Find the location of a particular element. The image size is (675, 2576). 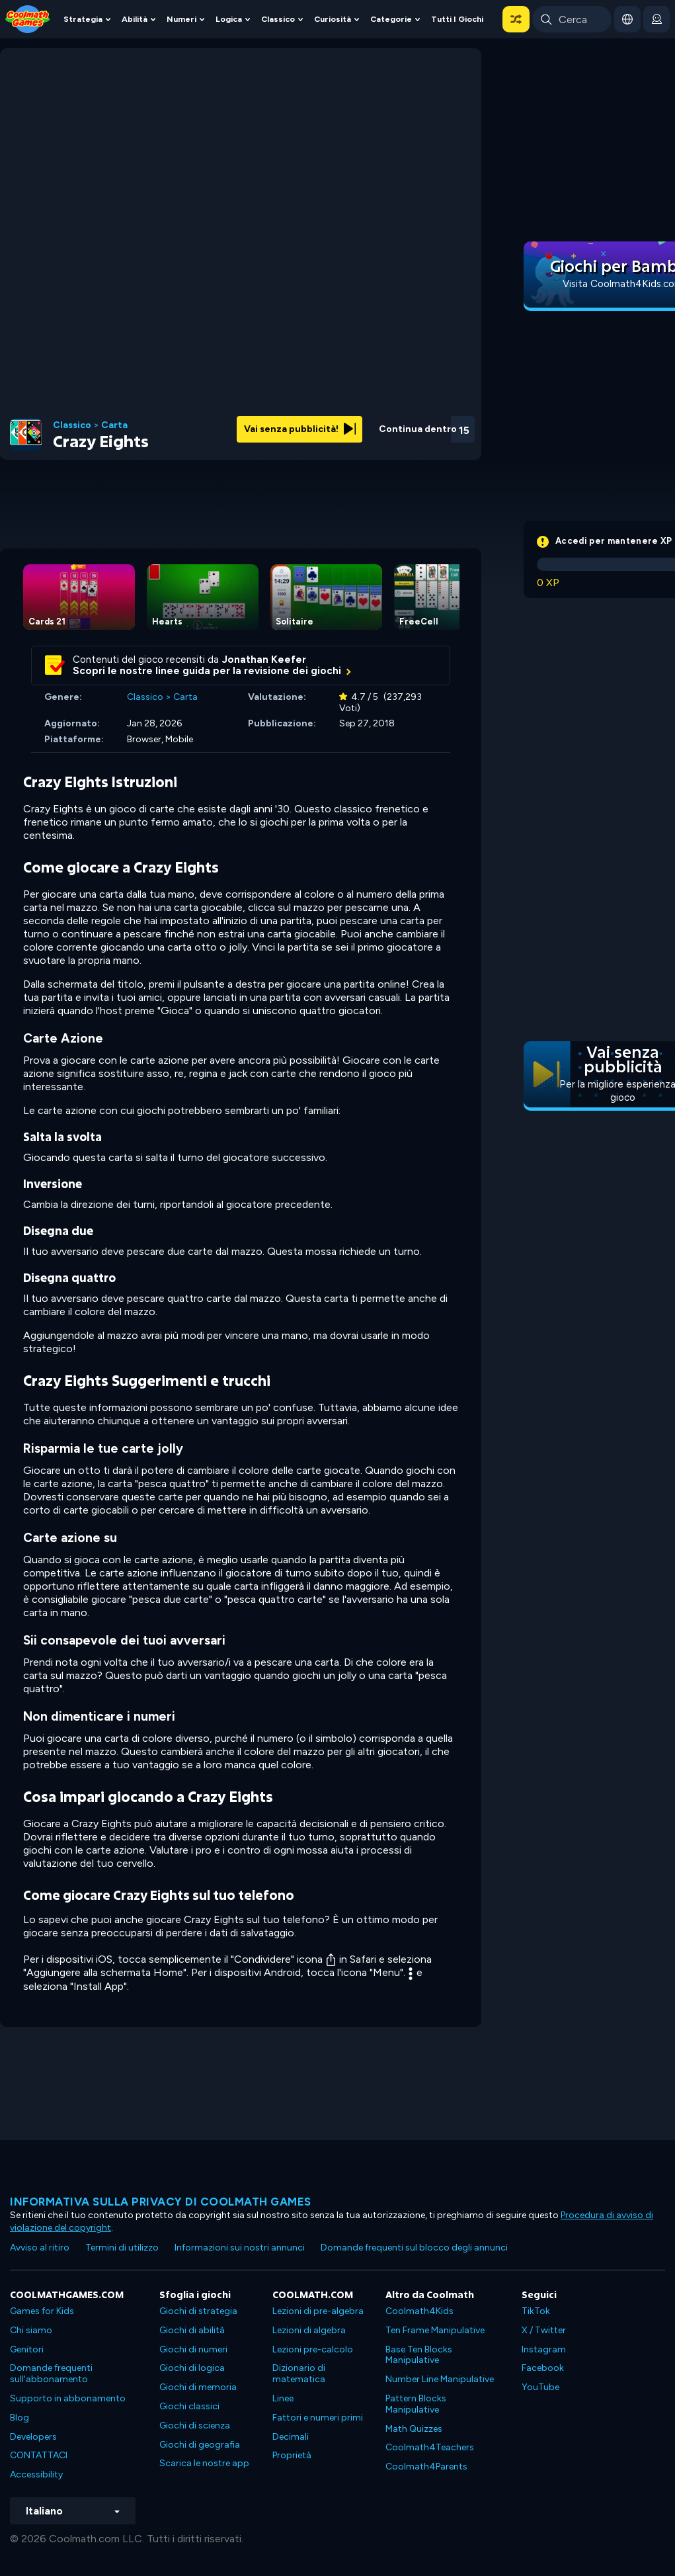

Accessibility is located at coordinates (36, 2474).